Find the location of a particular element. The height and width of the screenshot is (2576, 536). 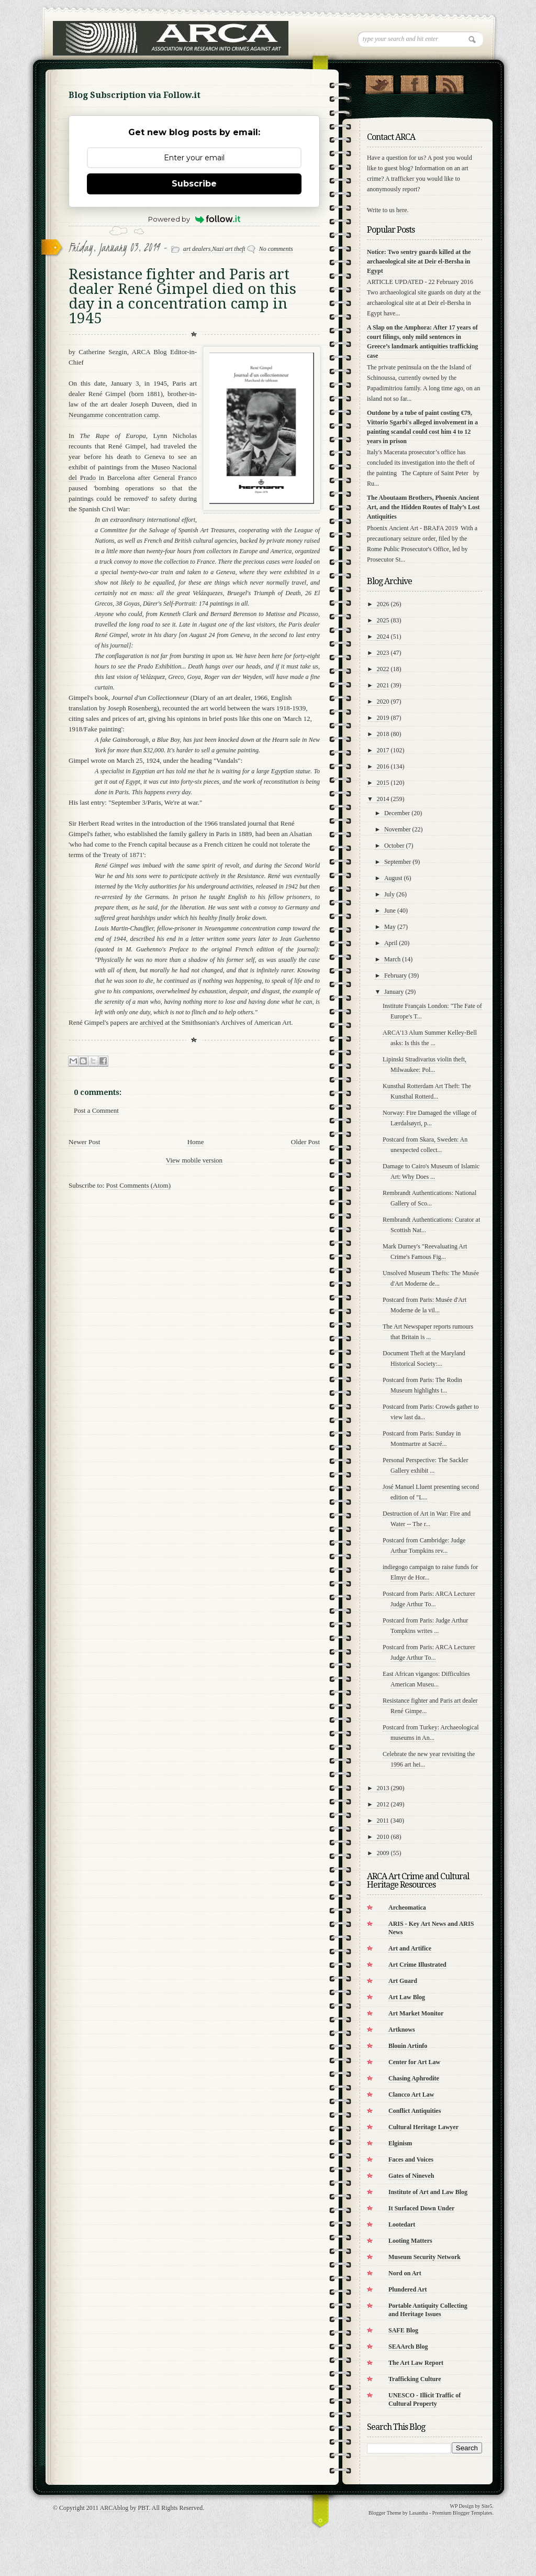

Elginism is located at coordinates (400, 2143).